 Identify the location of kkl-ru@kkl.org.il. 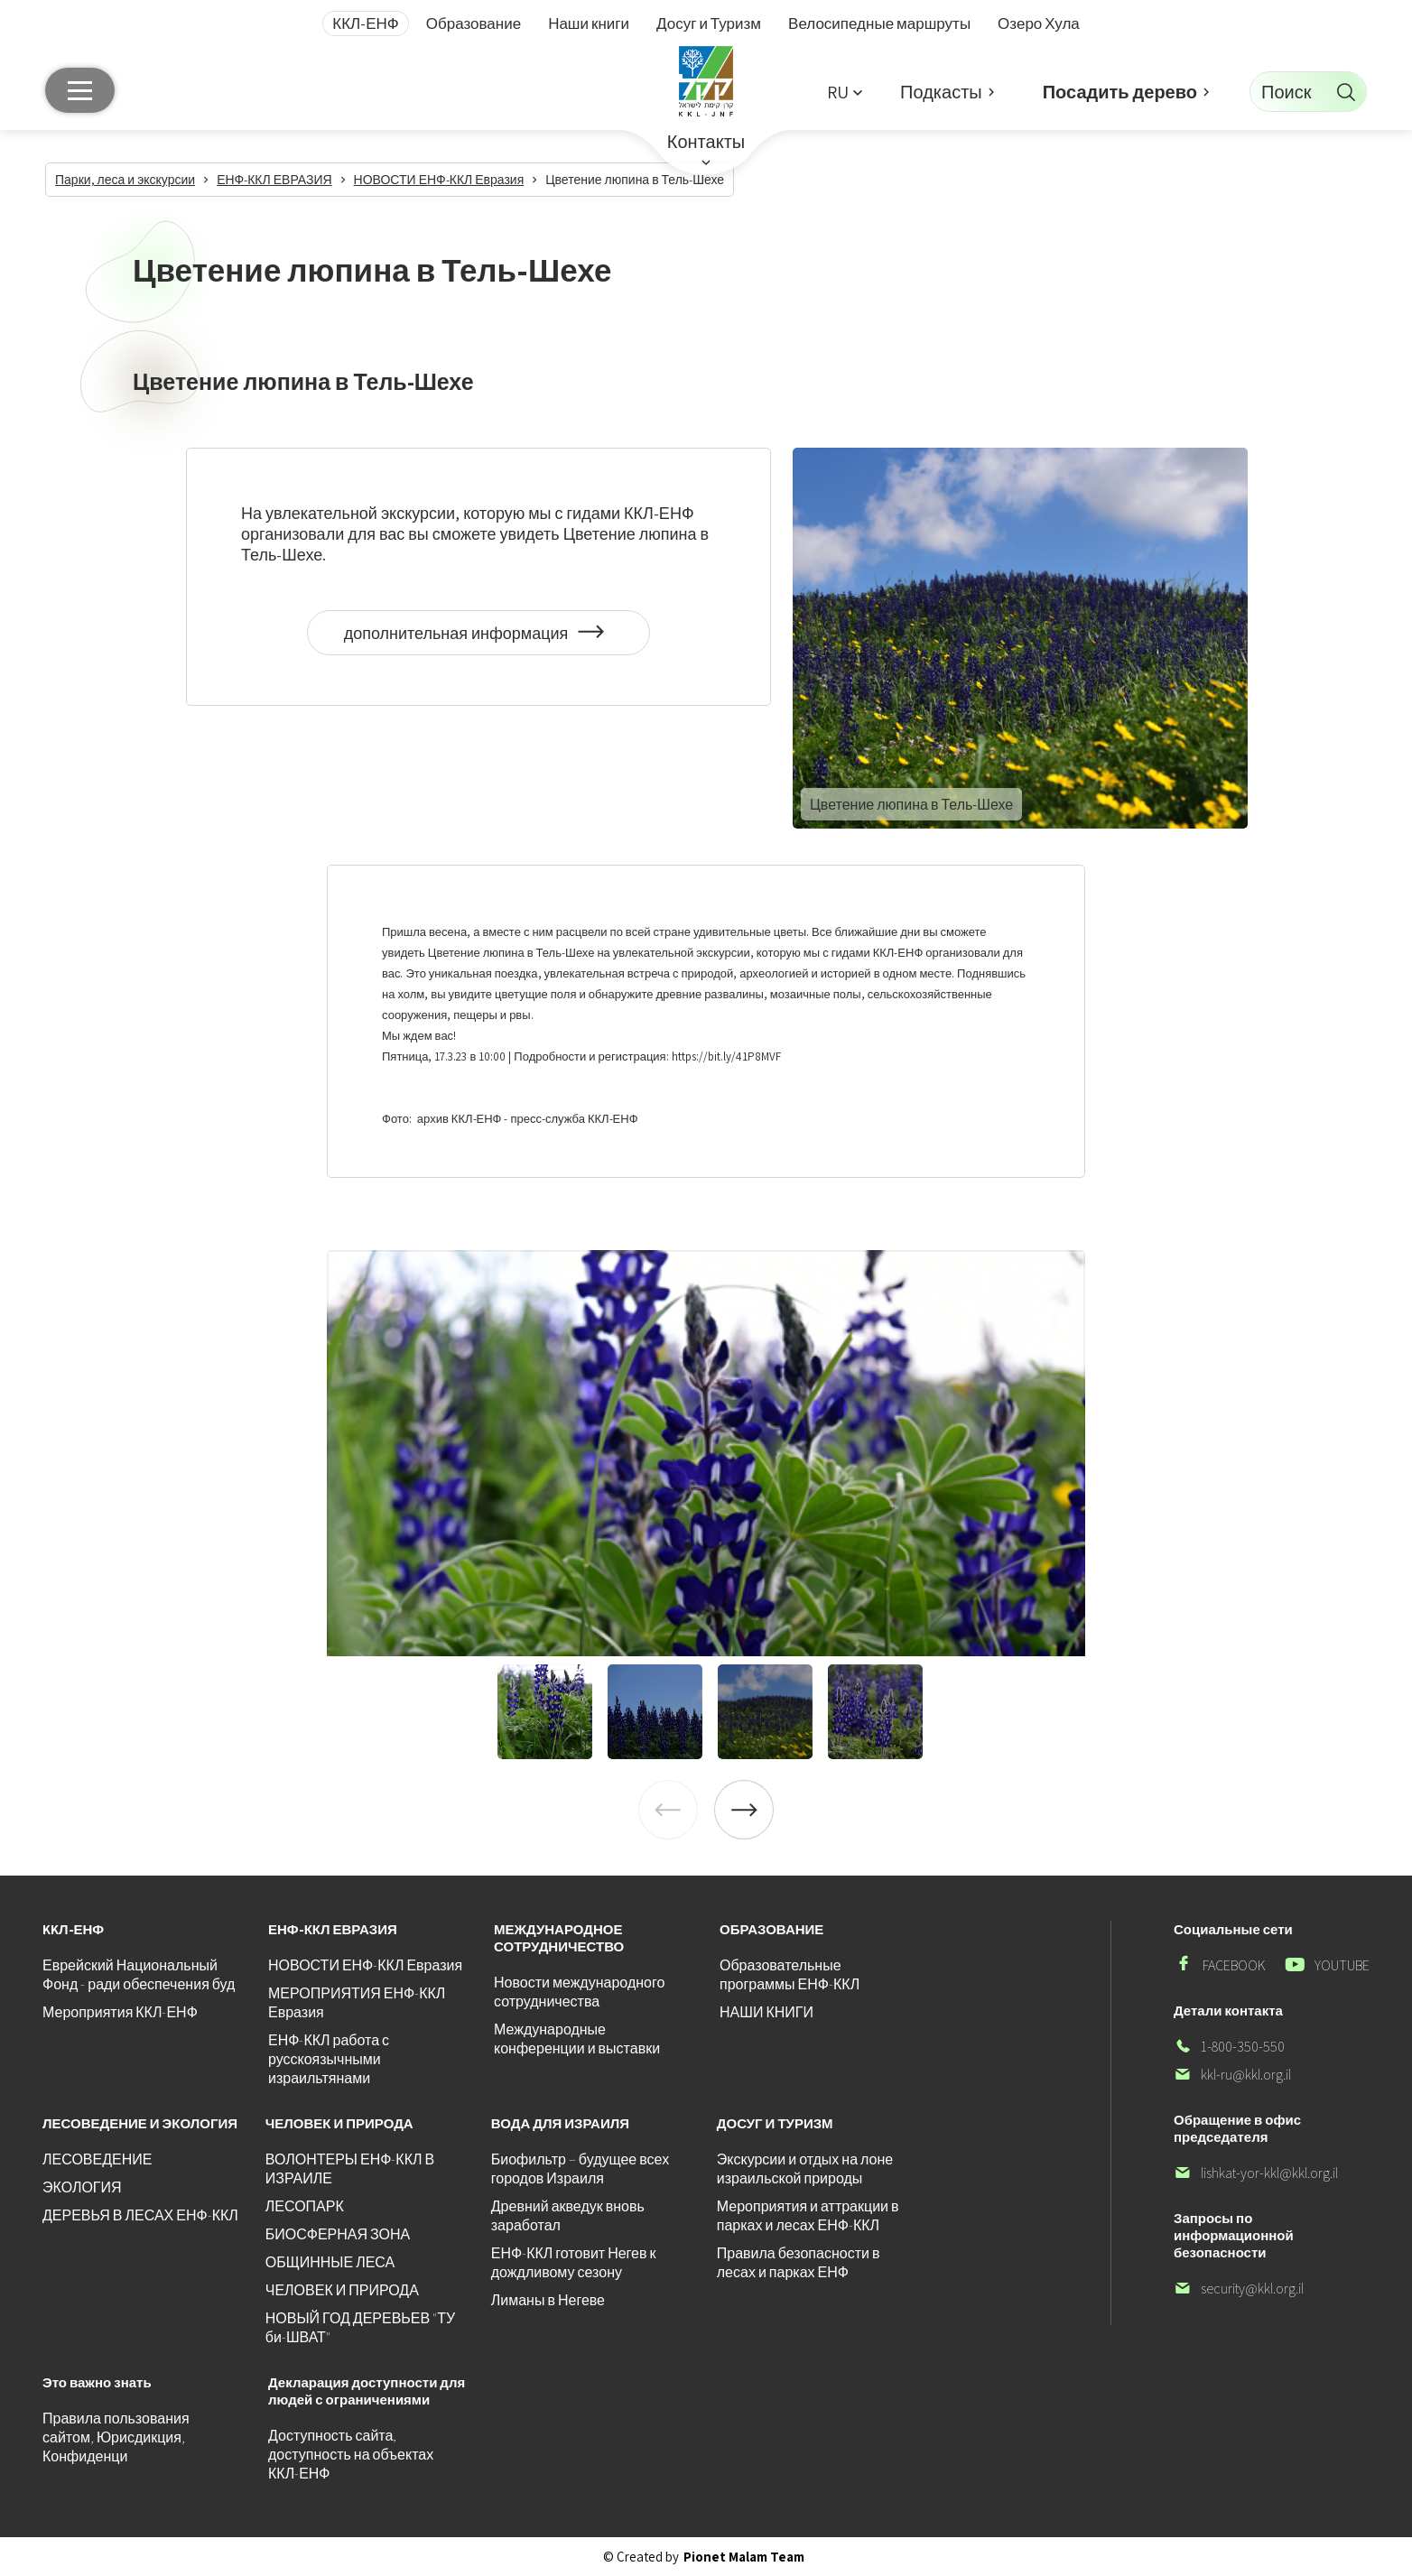
(1232, 2074).